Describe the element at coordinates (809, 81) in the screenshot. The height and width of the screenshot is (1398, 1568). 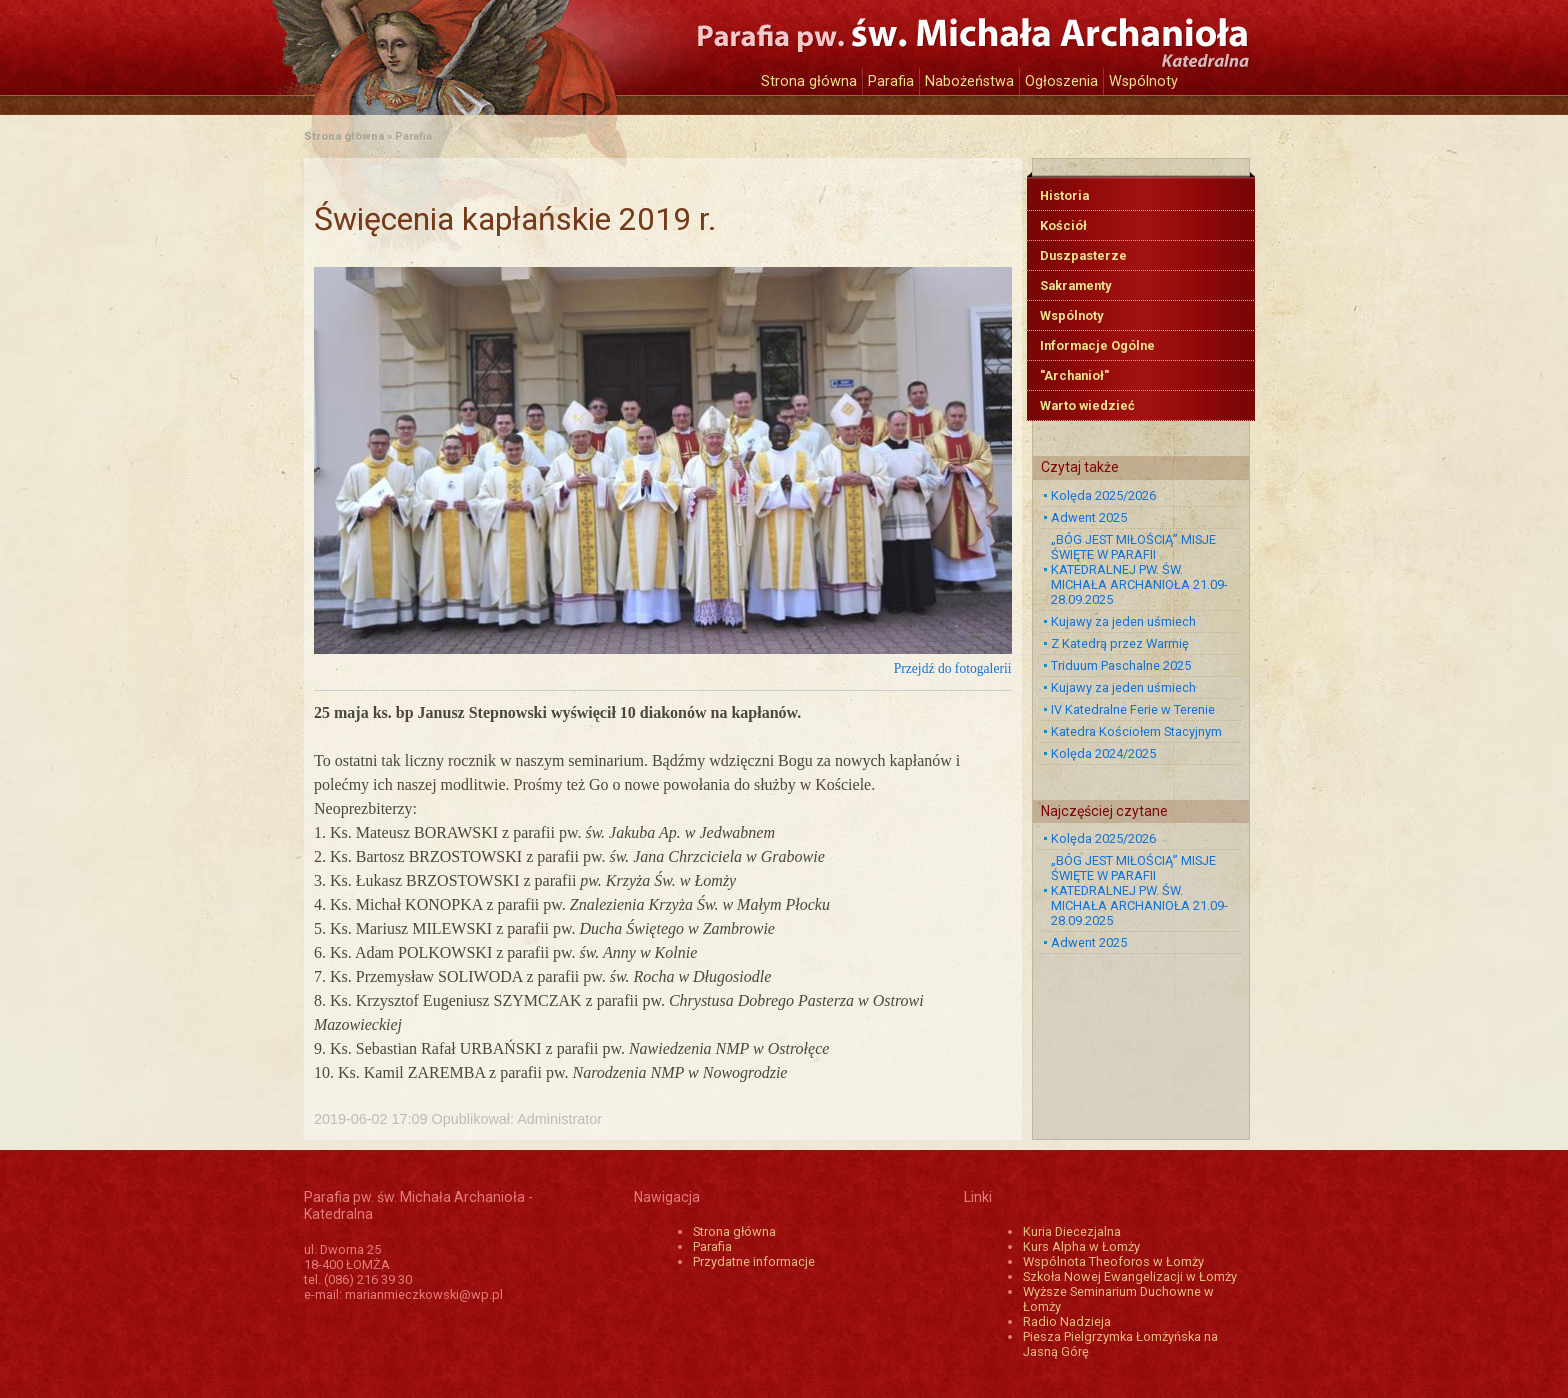
I see `Strona główna` at that location.